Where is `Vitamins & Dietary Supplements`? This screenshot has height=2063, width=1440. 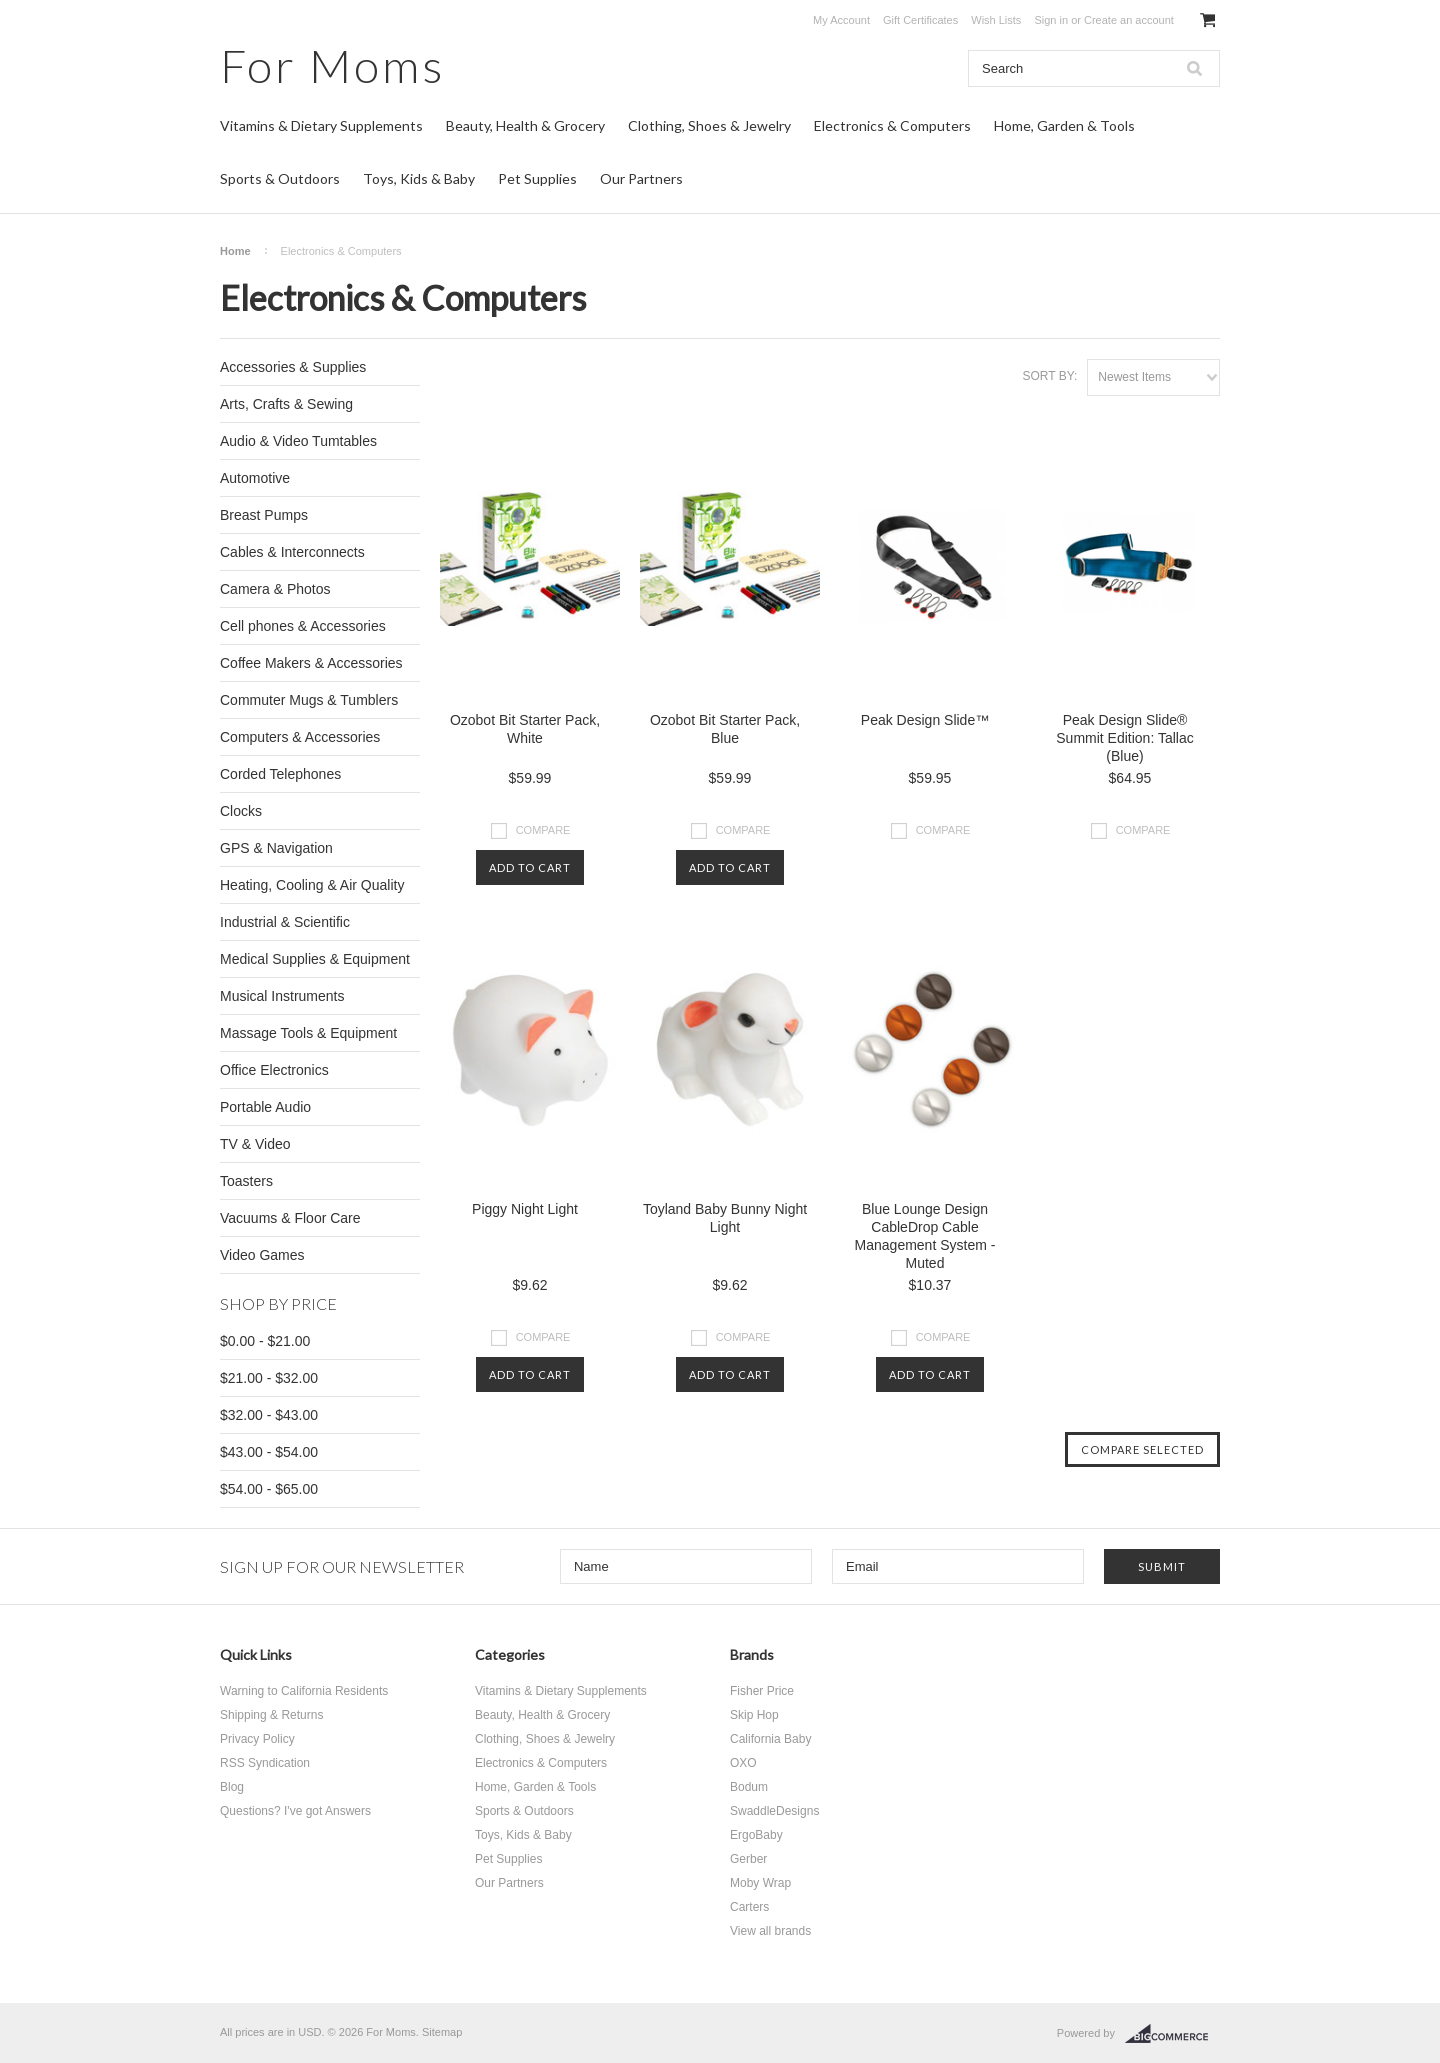 Vitamins & Dietary Supplements is located at coordinates (321, 125).